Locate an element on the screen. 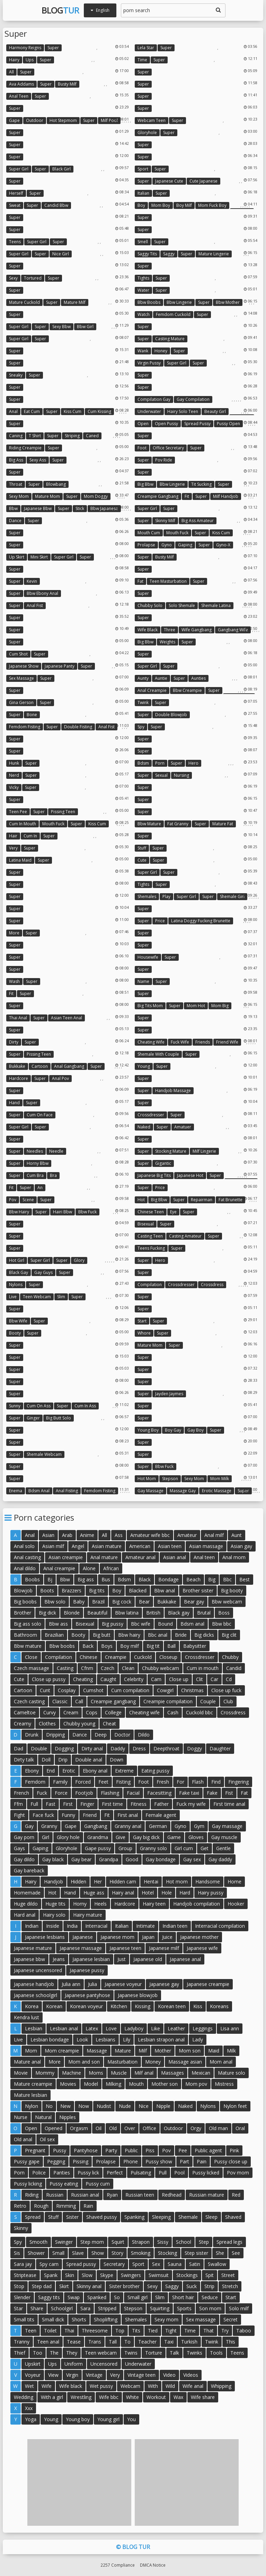 This screenshot has width=266, height=2576. Pool is located at coordinates (179, 2172).